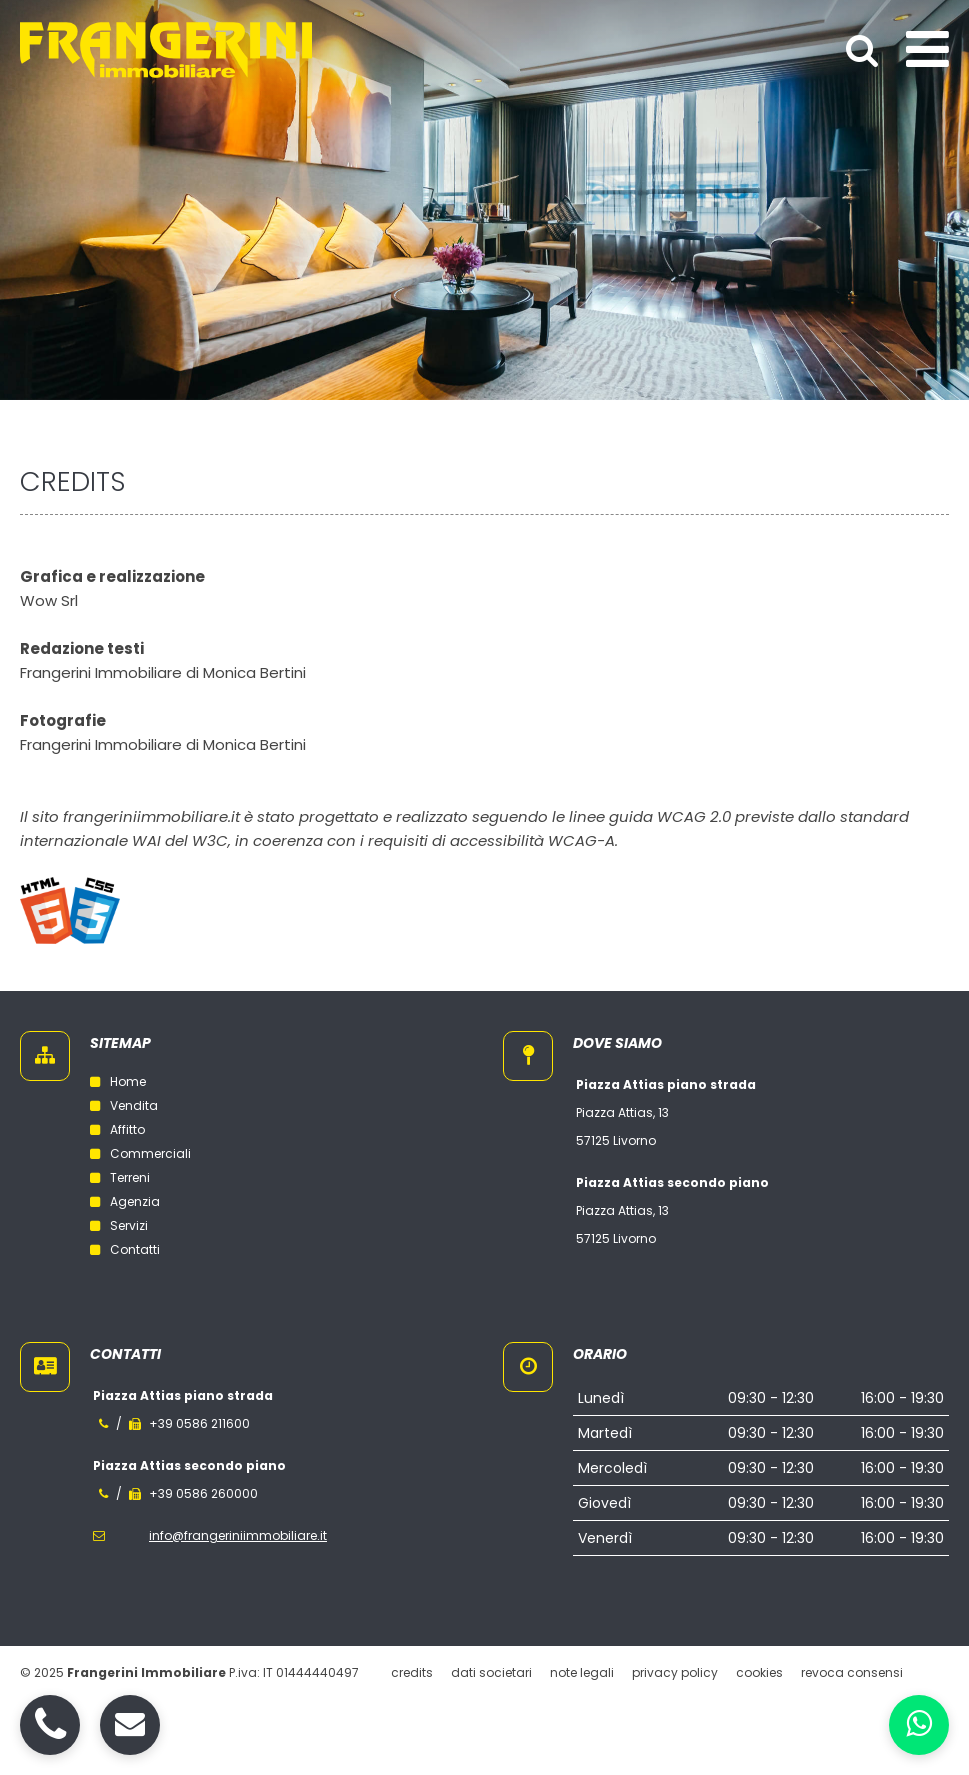 Image resolution: width=969 pixels, height=1775 pixels. Describe the element at coordinates (675, 1672) in the screenshot. I see `Privacy policy` at that location.